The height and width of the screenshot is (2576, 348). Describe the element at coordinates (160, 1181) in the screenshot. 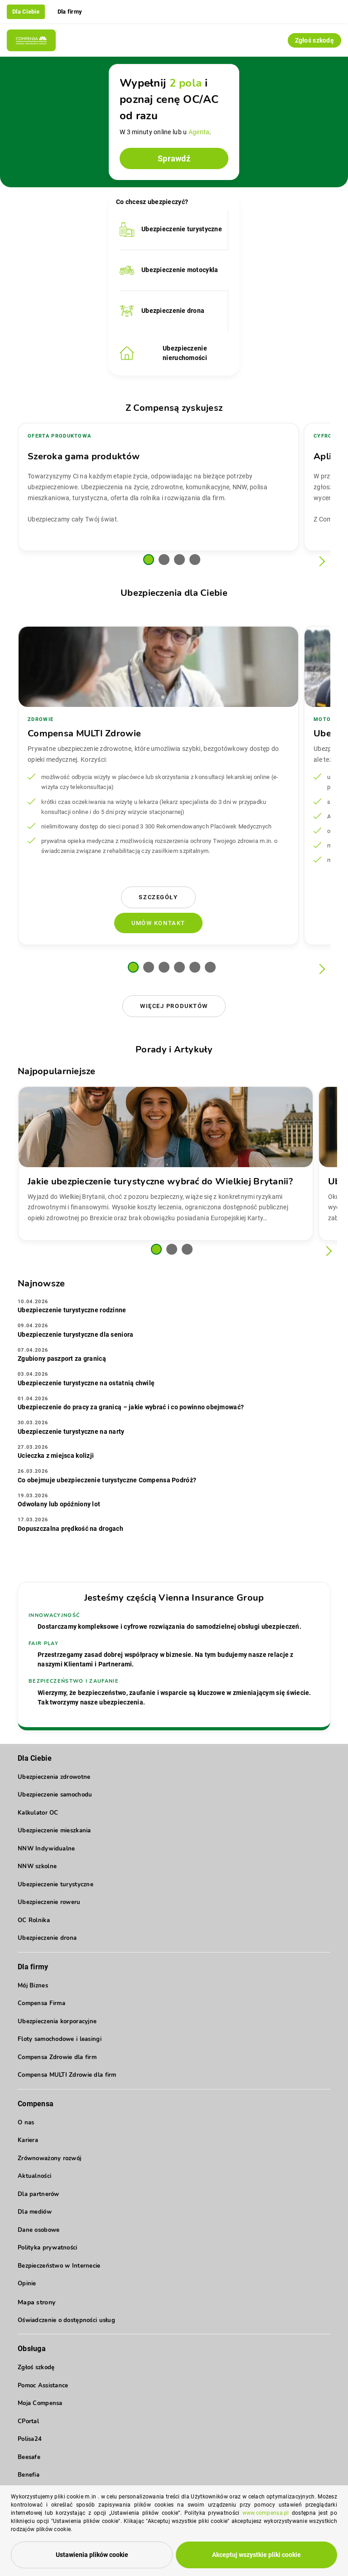

I see `Jakie ubezpieczenie turystyczne wybrać do Wielkiej Brytanii?` at that location.